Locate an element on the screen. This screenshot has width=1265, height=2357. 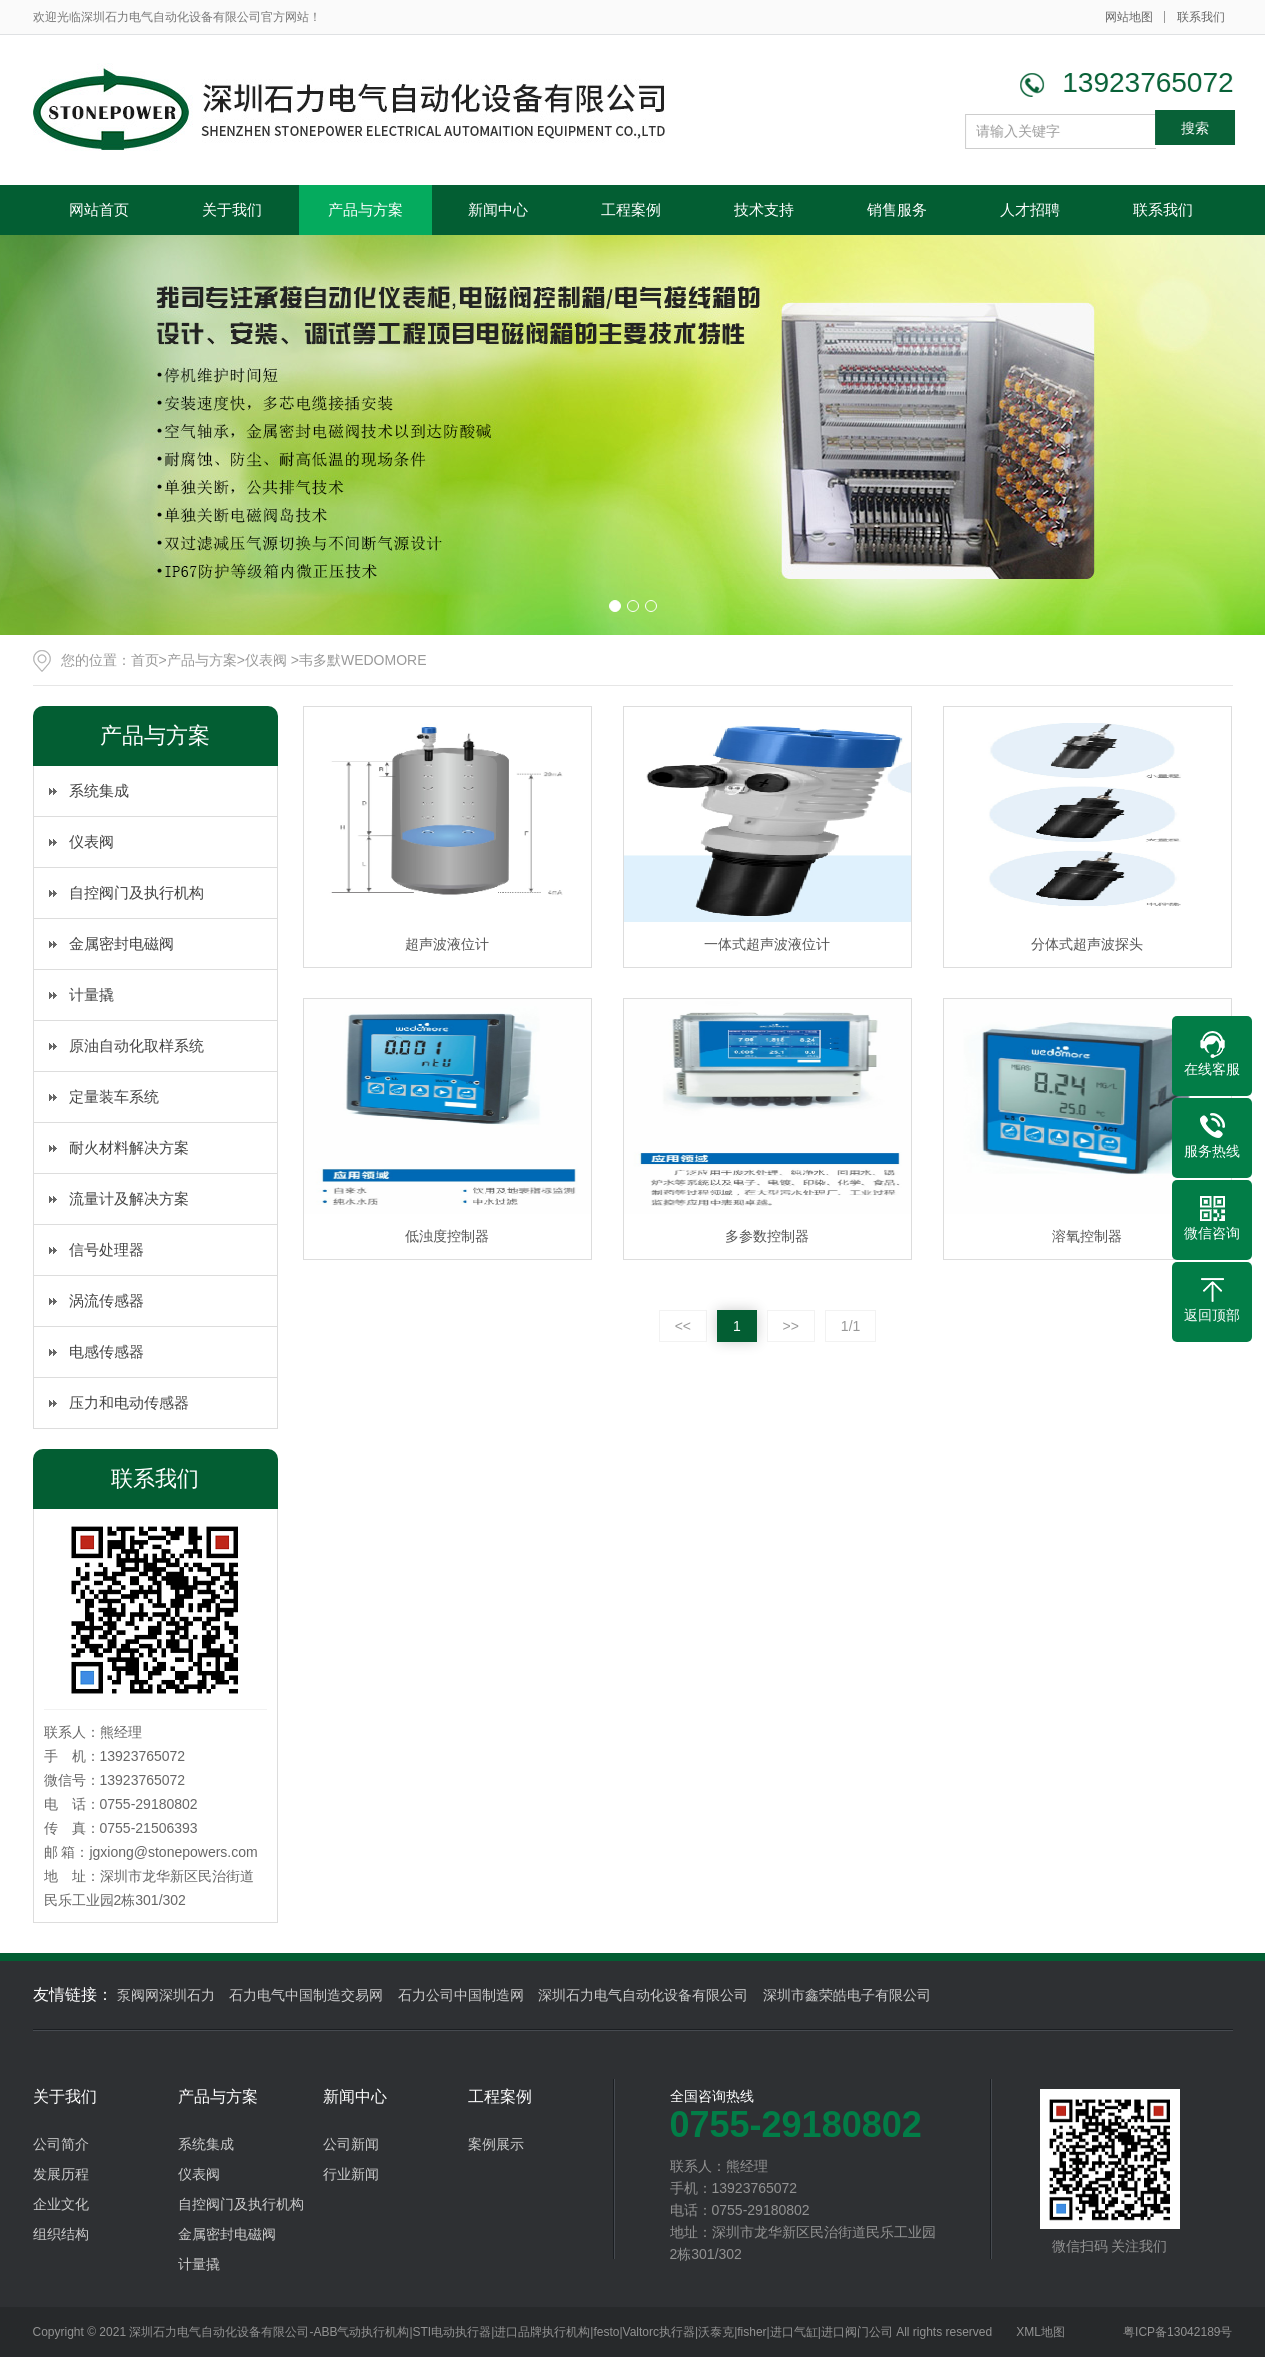
原油自动化取样系统 is located at coordinates (136, 1045).